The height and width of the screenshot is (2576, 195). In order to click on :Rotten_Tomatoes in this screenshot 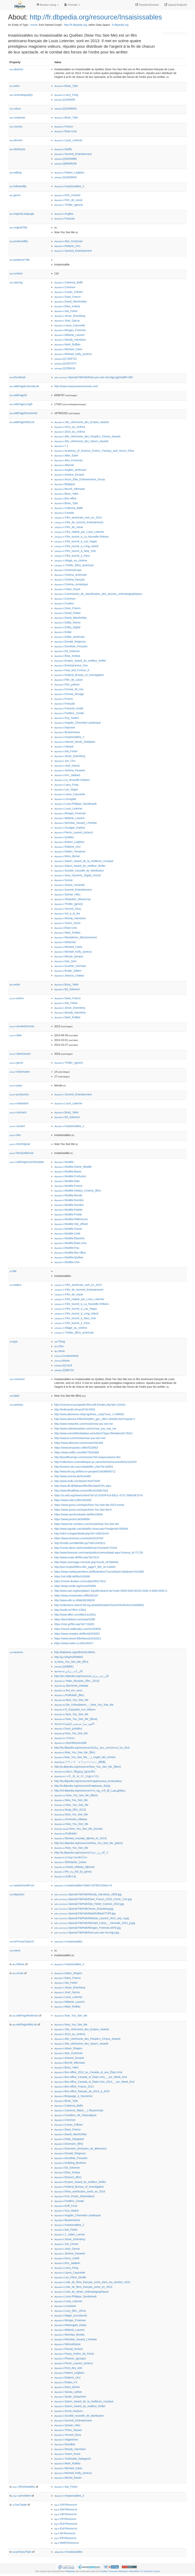, I will do `click(70, 851)`.